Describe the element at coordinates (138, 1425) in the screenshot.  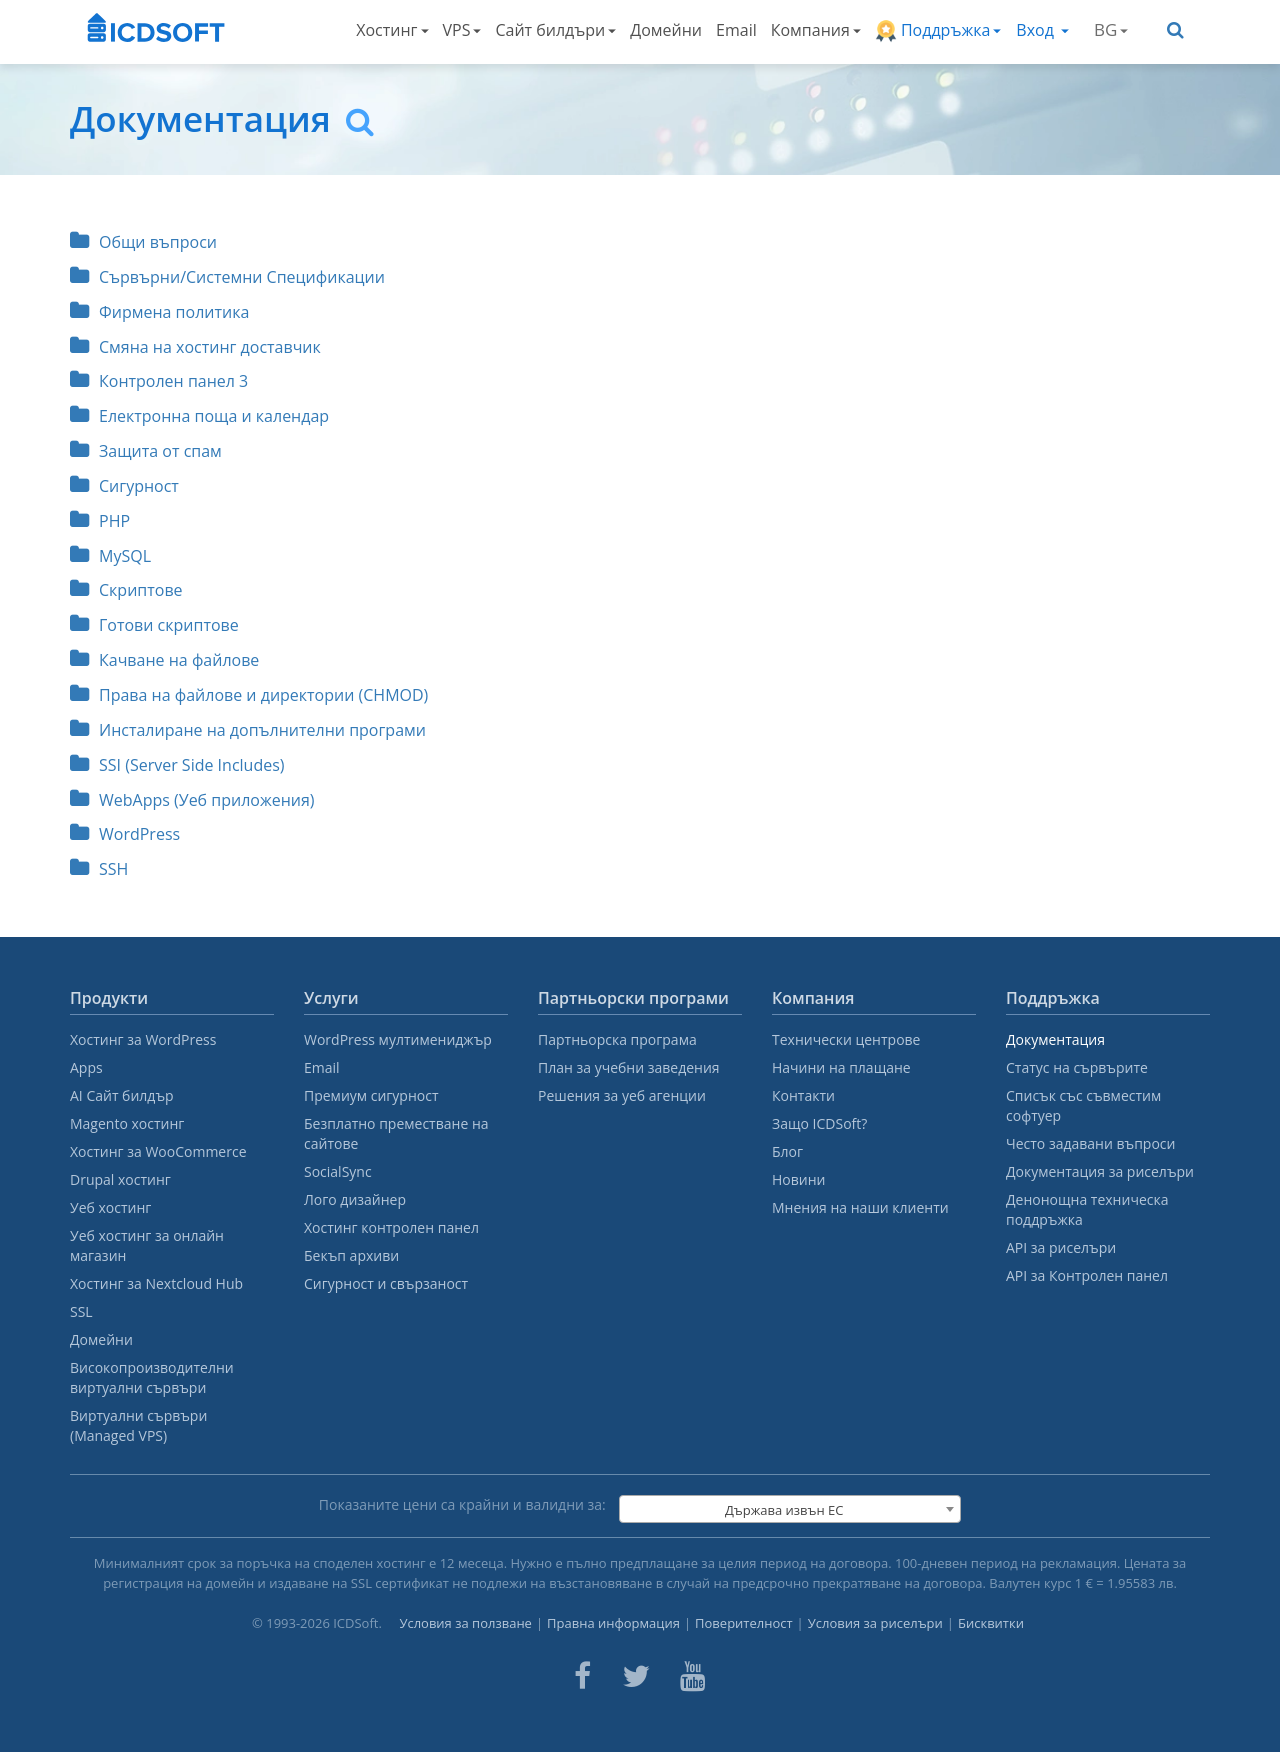
I see `Виртуални сървъри (Managed VPS)` at that location.